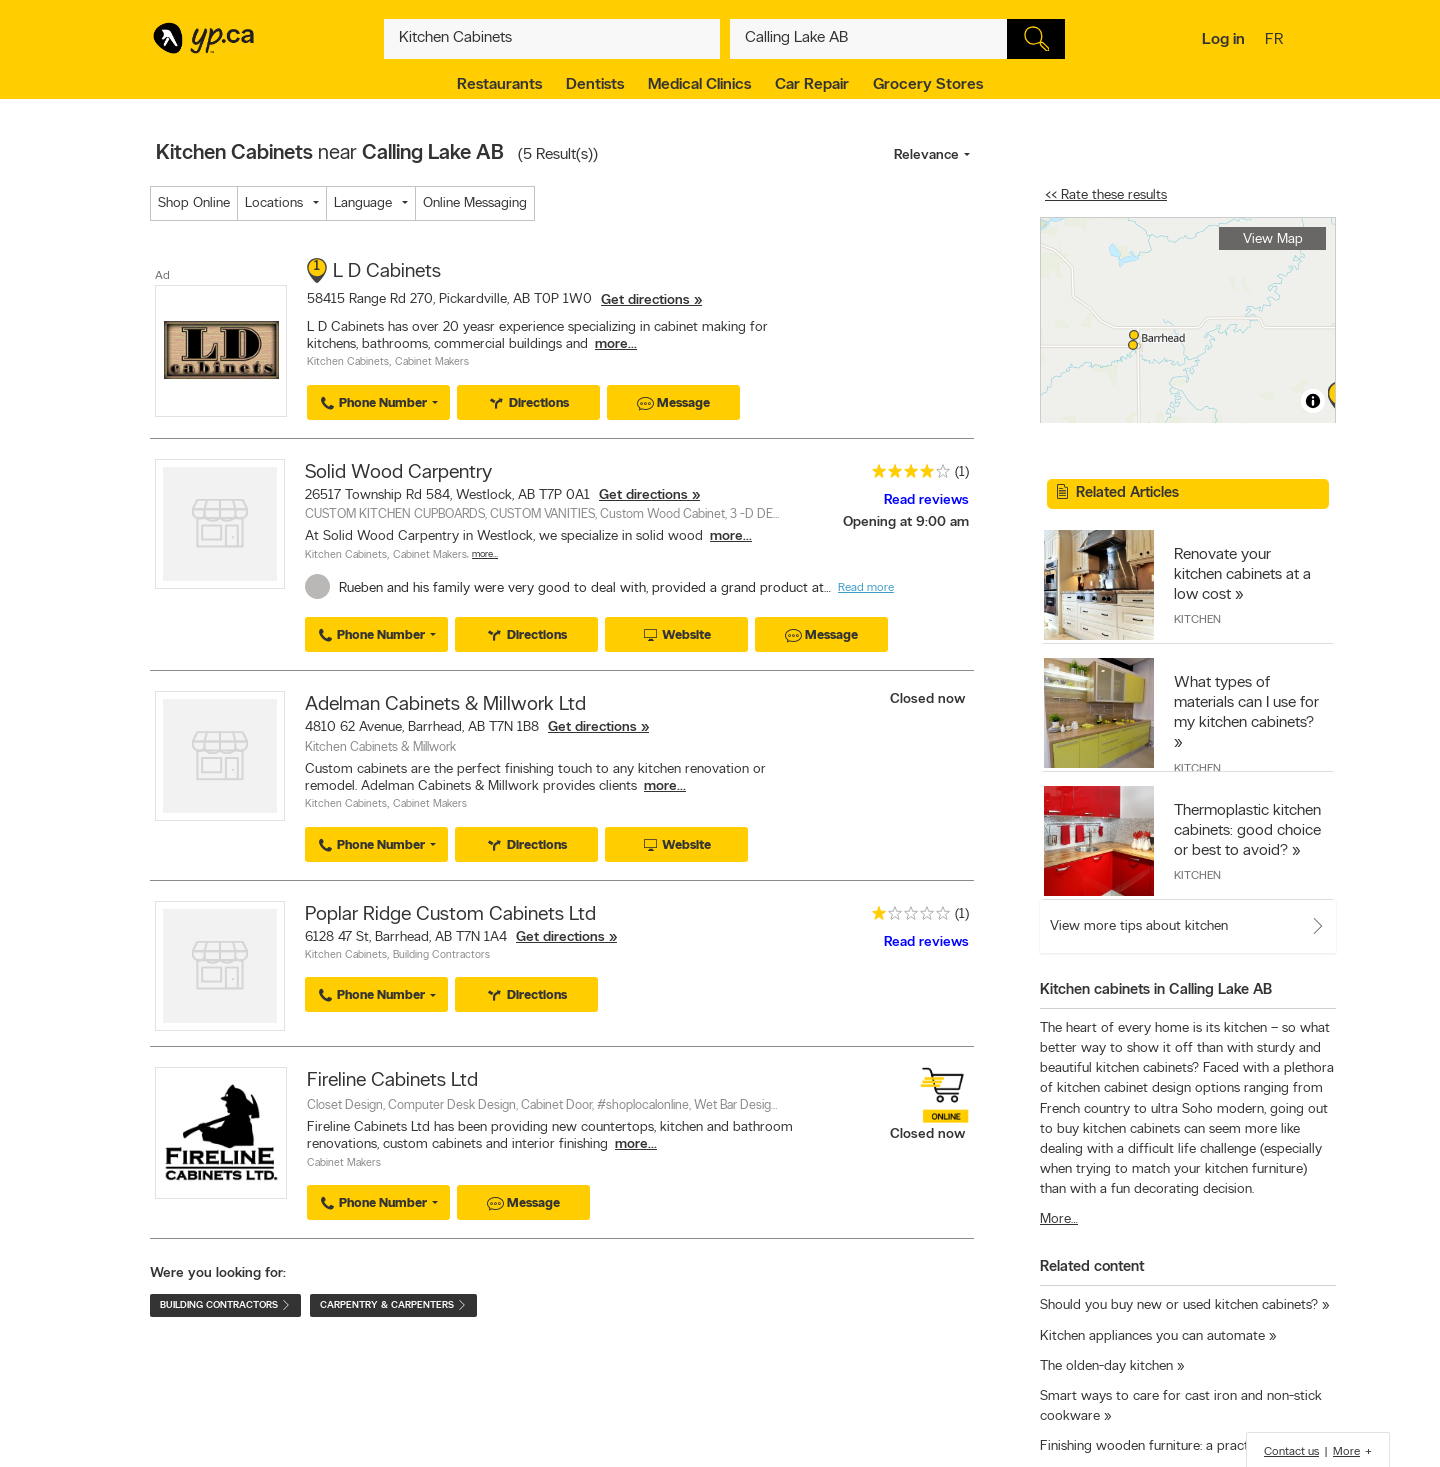  I want to click on more..., so click(616, 344).